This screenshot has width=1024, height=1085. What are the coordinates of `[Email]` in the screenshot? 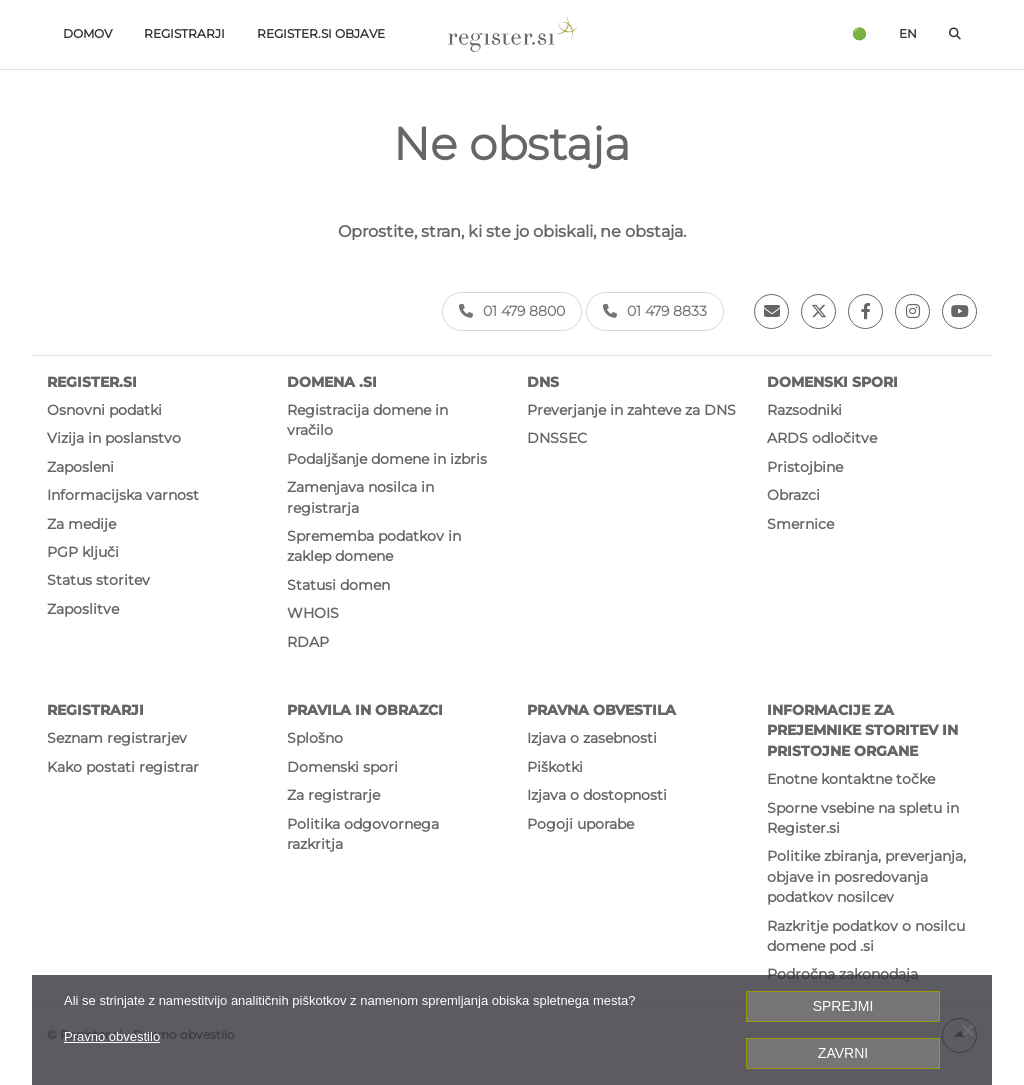 It's located at (771, 311).